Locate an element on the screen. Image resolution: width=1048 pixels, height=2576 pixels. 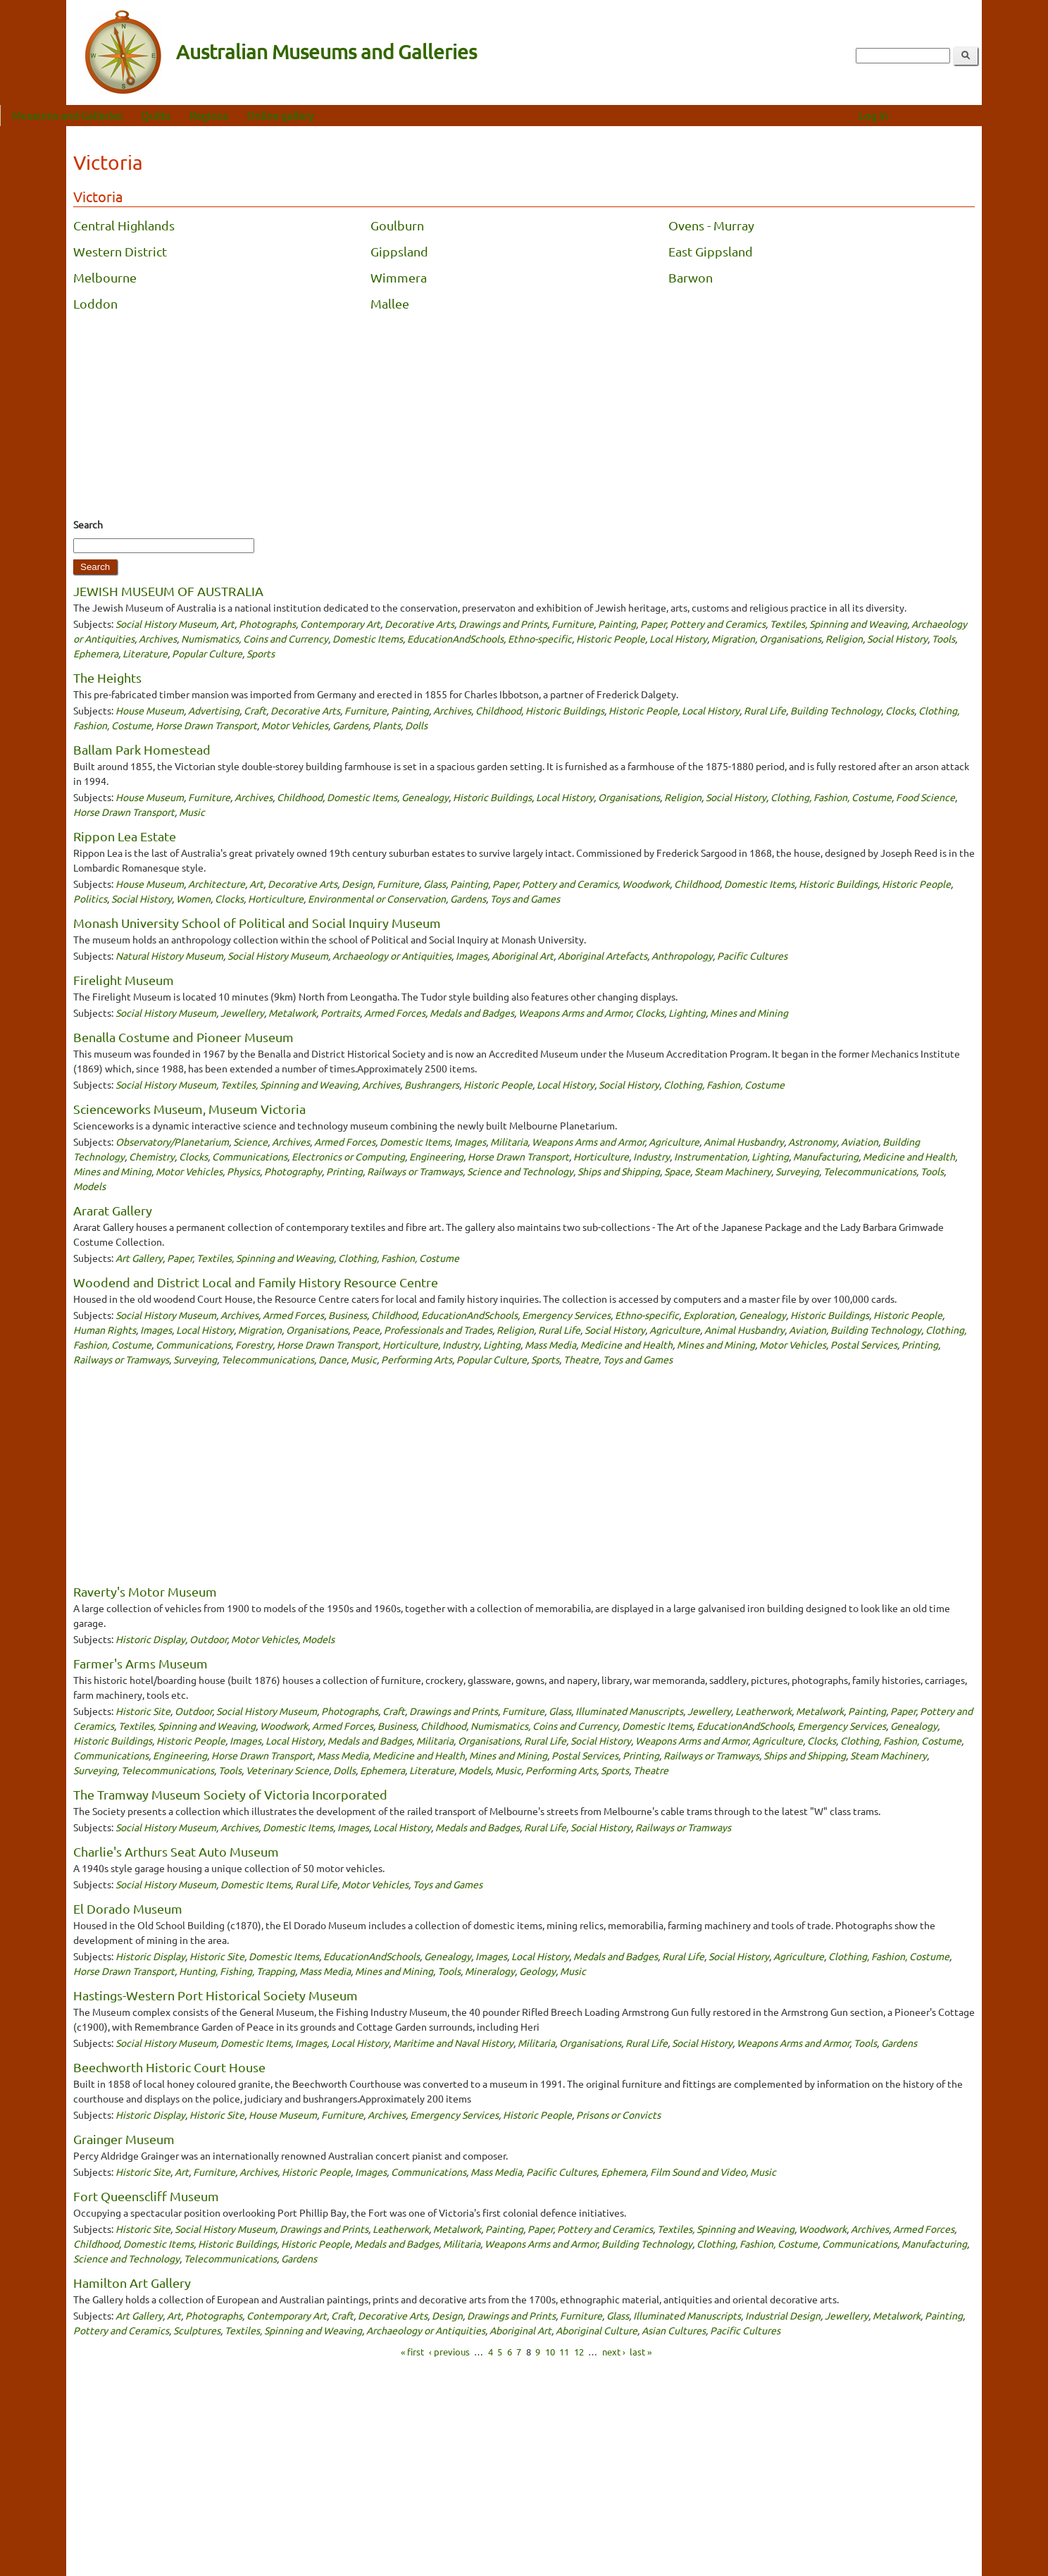
Aboriginal Artefacts is located at coordinates (602, 955).